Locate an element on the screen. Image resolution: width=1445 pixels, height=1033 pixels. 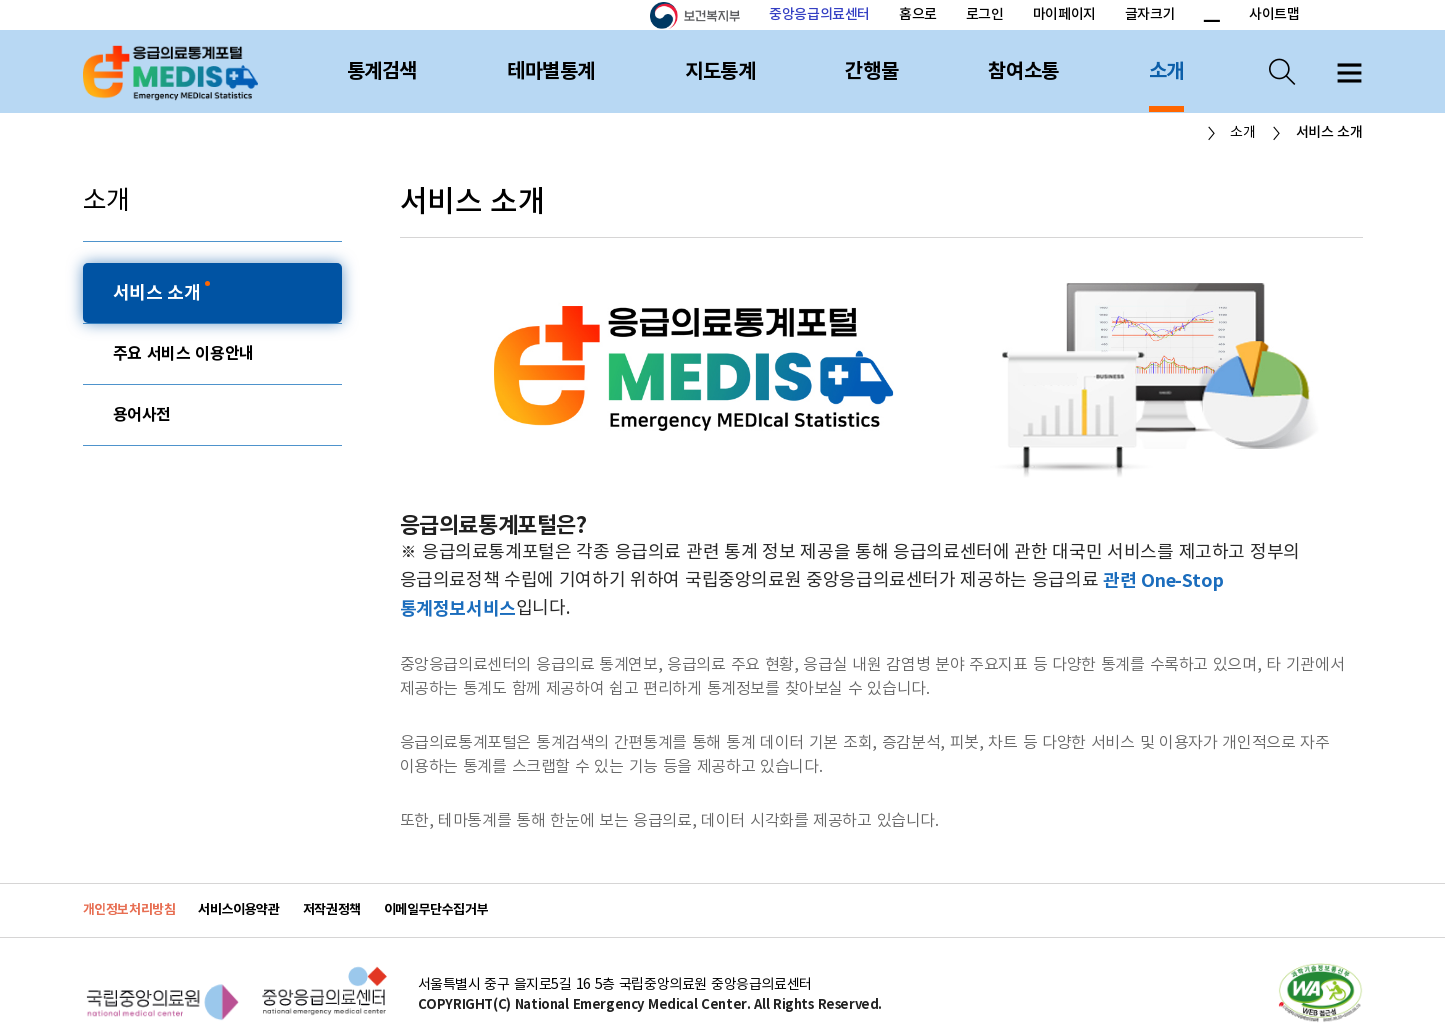
용어사전 is located at coordinates (142, 415).